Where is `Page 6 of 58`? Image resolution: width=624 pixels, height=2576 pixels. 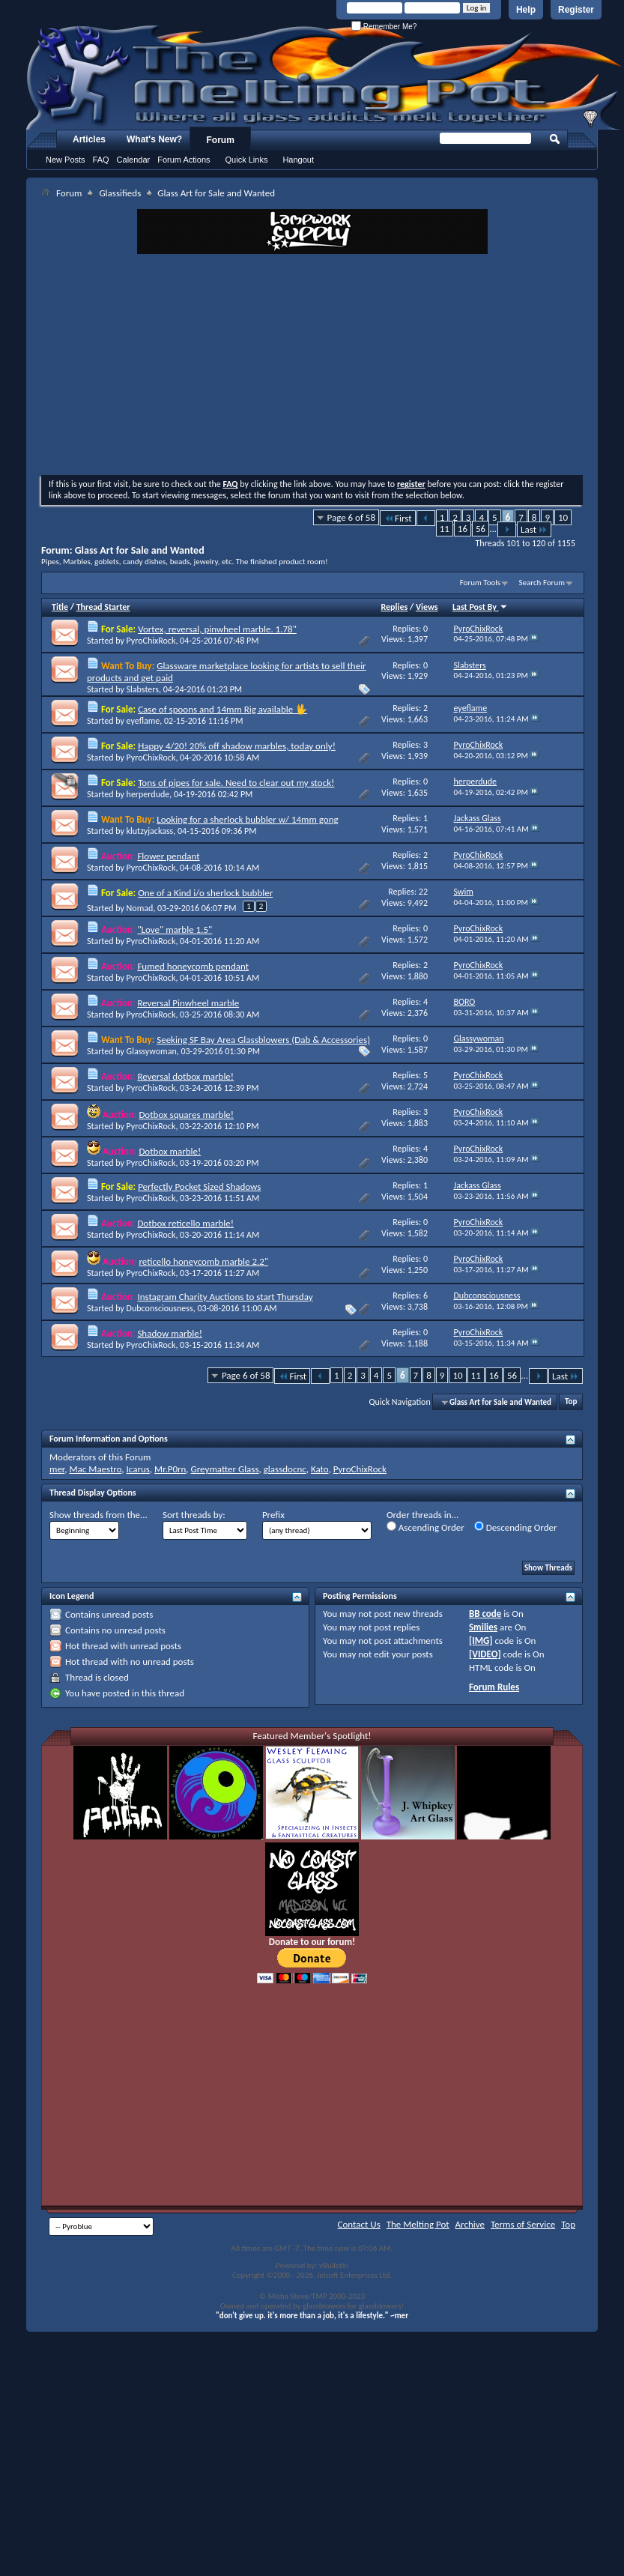
Page 6 of 58 is located at coordinates (351, 517).